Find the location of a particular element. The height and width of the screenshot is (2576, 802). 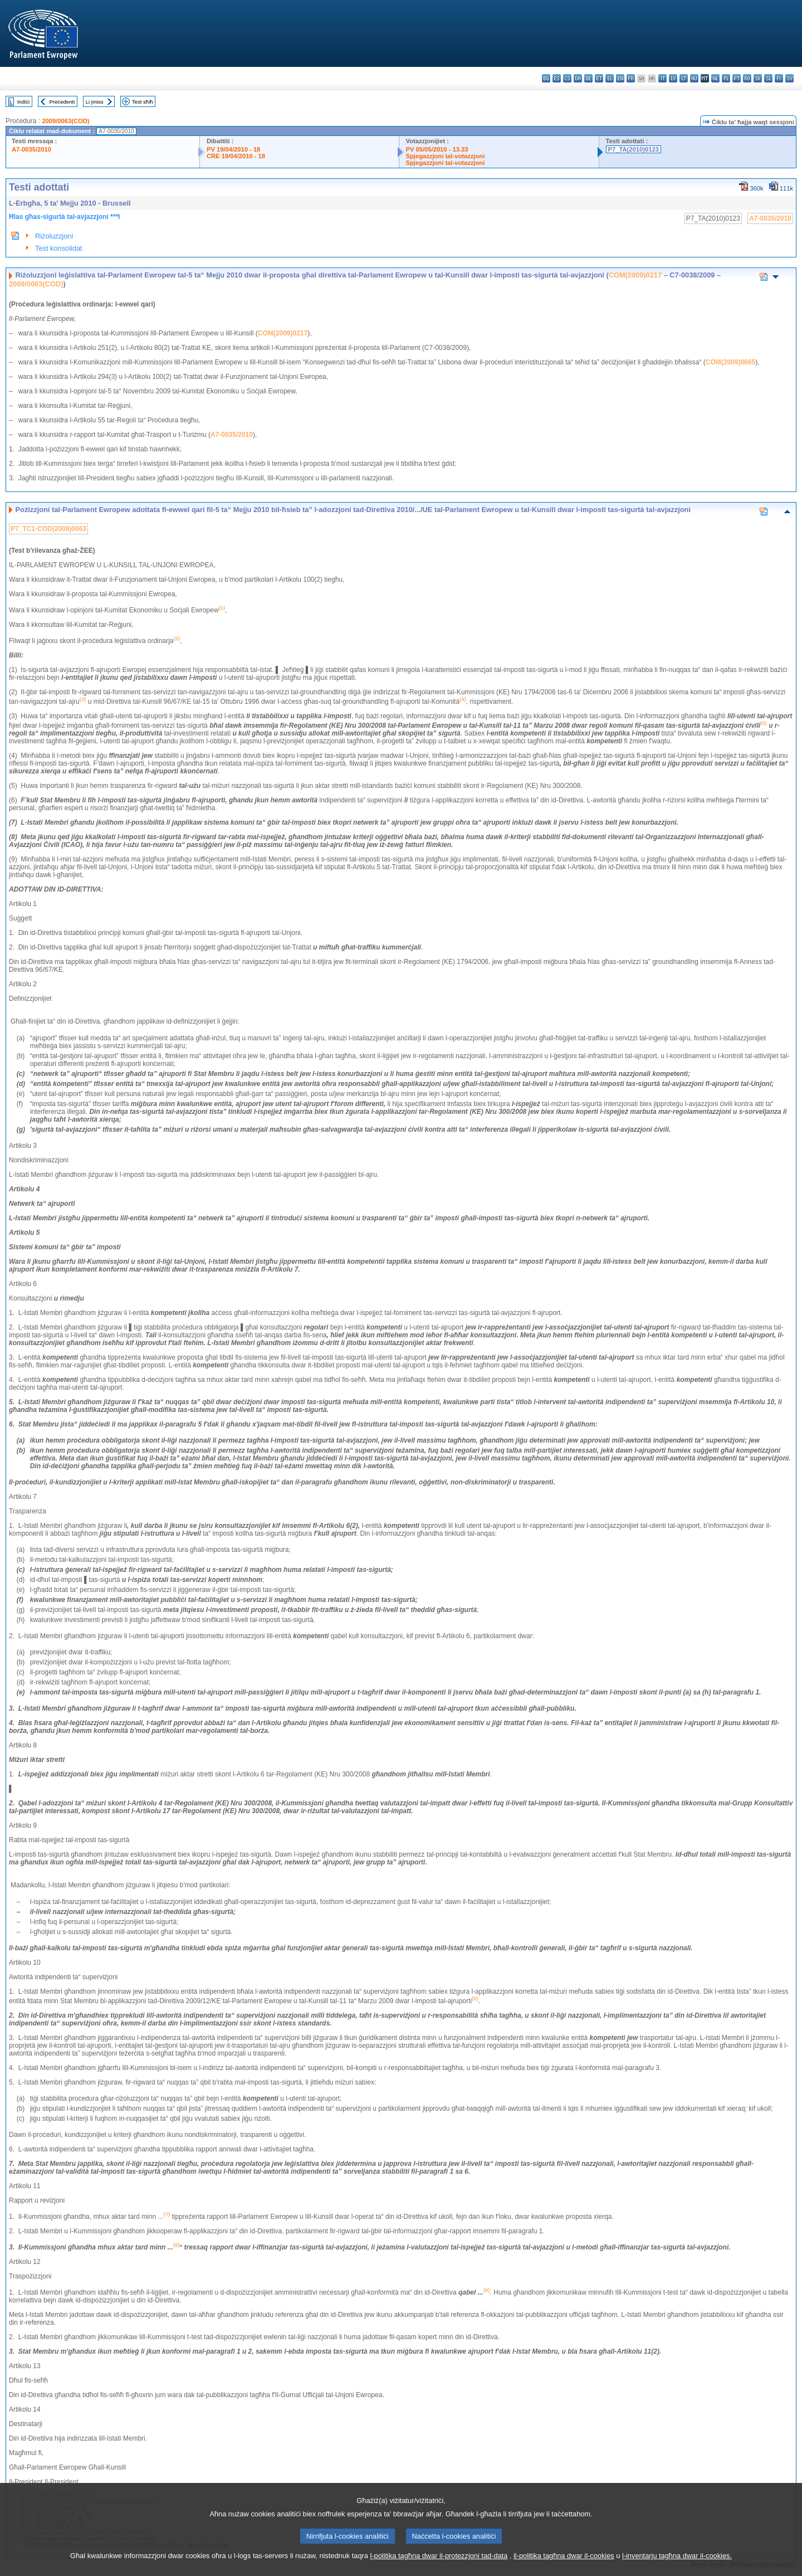

Spjegazzjoni tal-votazzjoni is located at coordinates (445, 156).